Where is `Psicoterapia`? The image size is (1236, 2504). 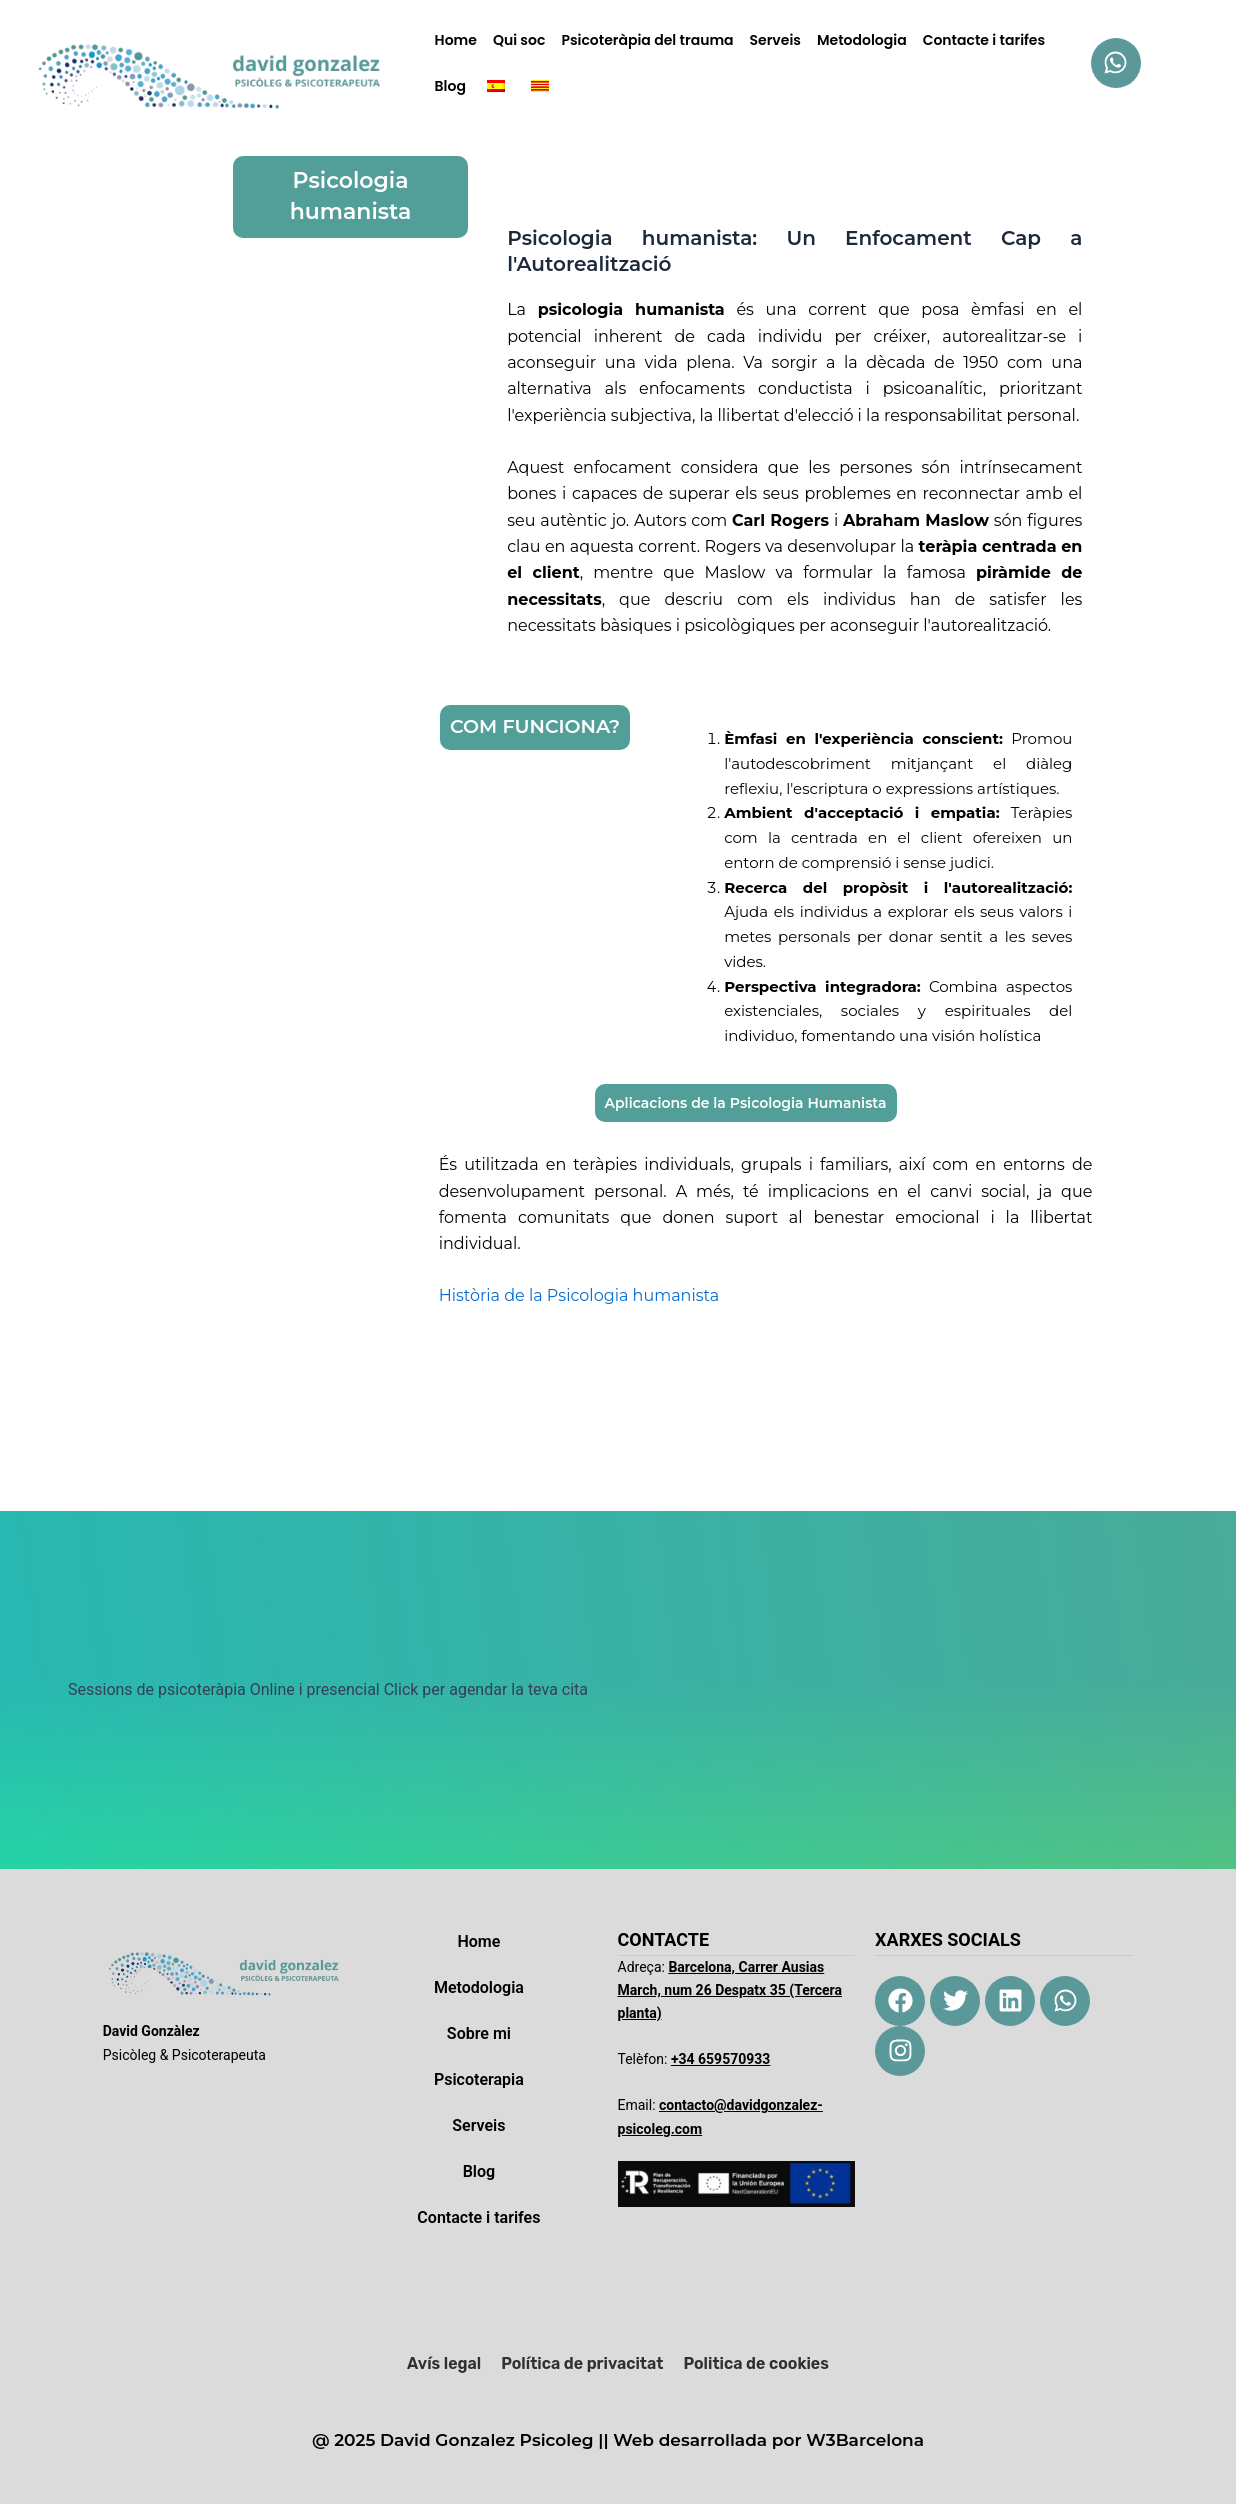 Psicoterapia is located at coordinates (479, 2079).